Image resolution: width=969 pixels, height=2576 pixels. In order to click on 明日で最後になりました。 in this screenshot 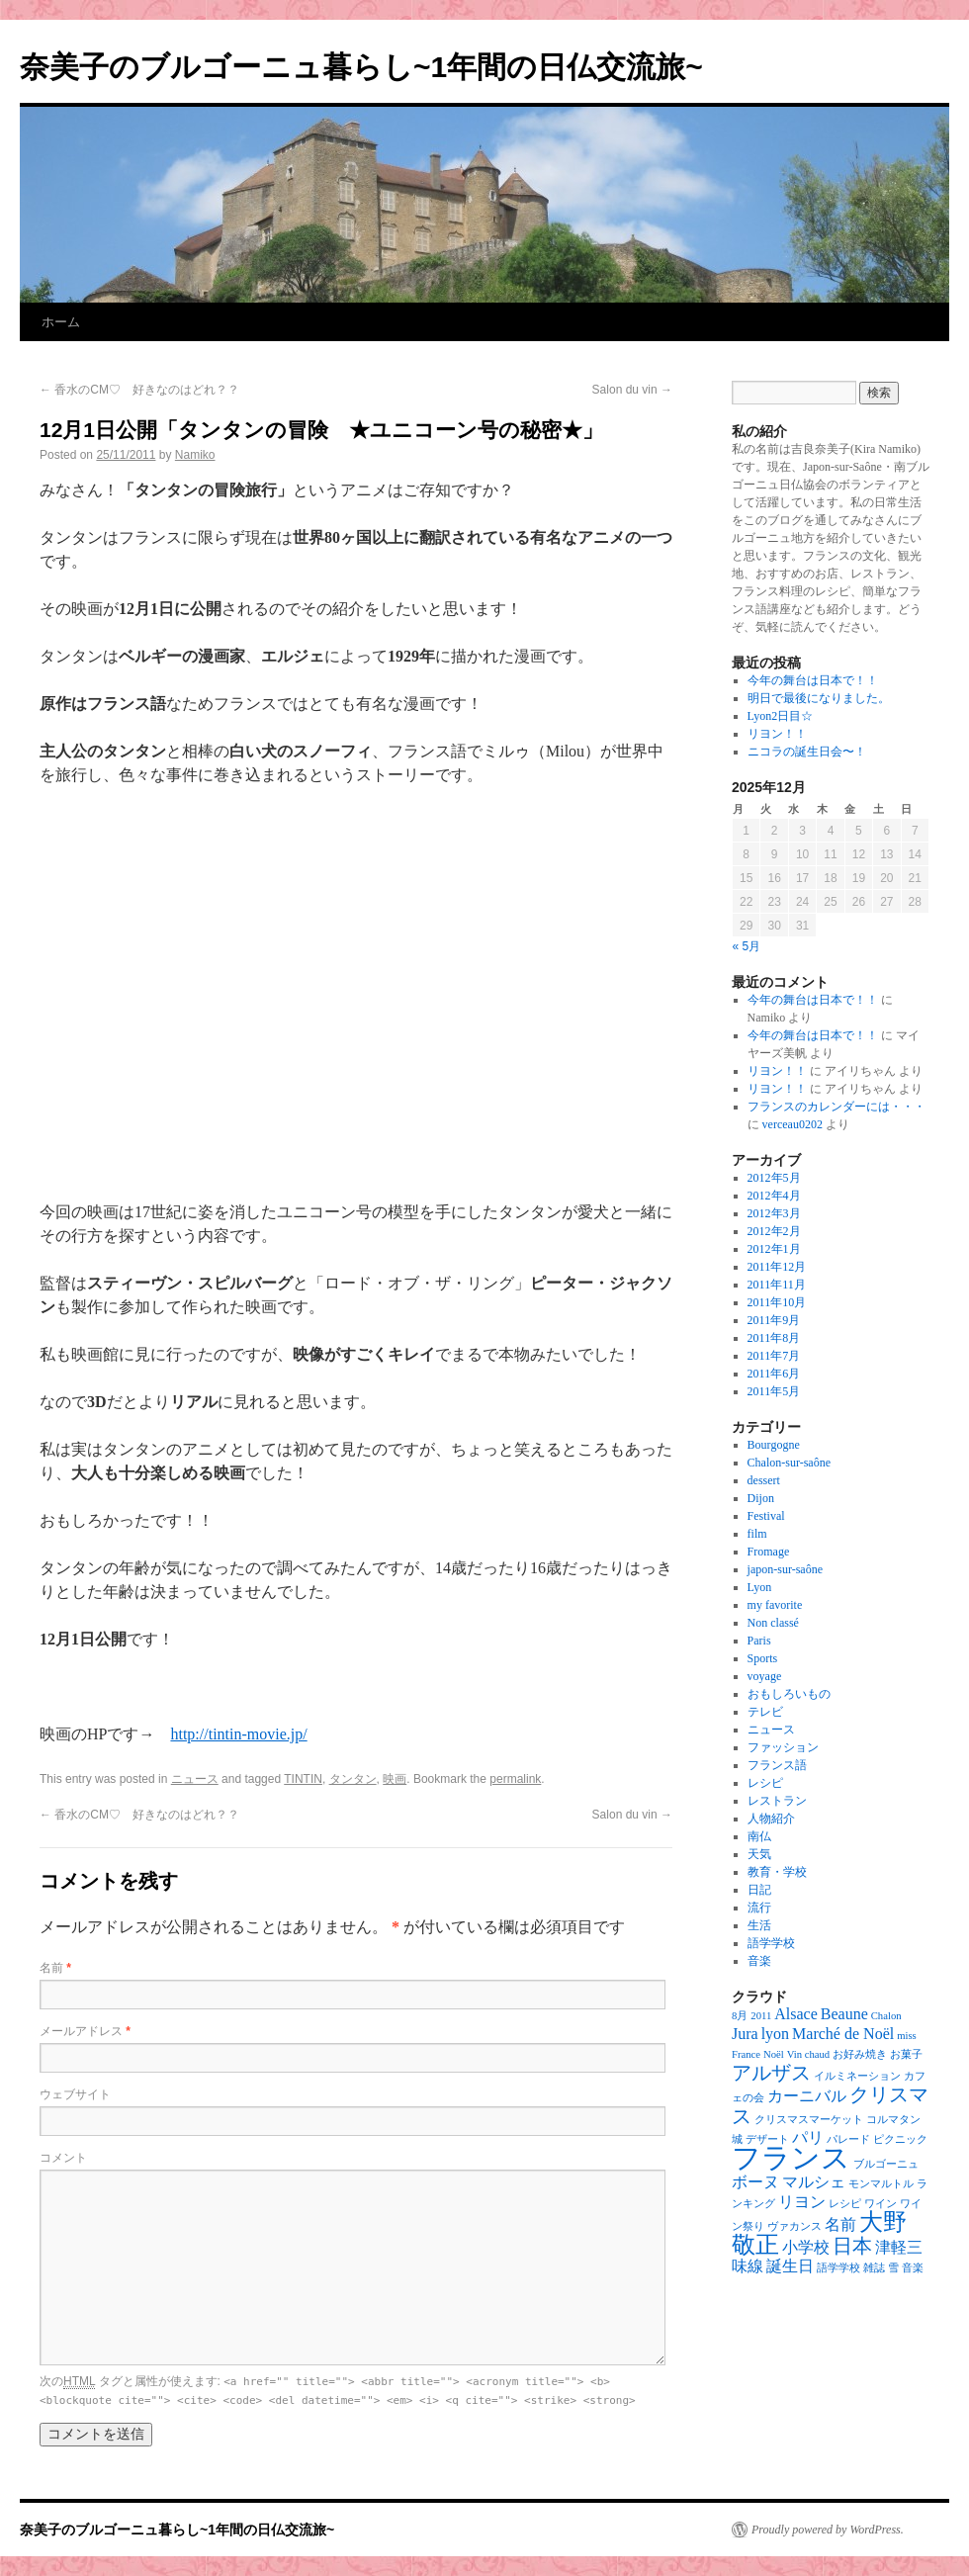, I will do `click(819, 698)`.